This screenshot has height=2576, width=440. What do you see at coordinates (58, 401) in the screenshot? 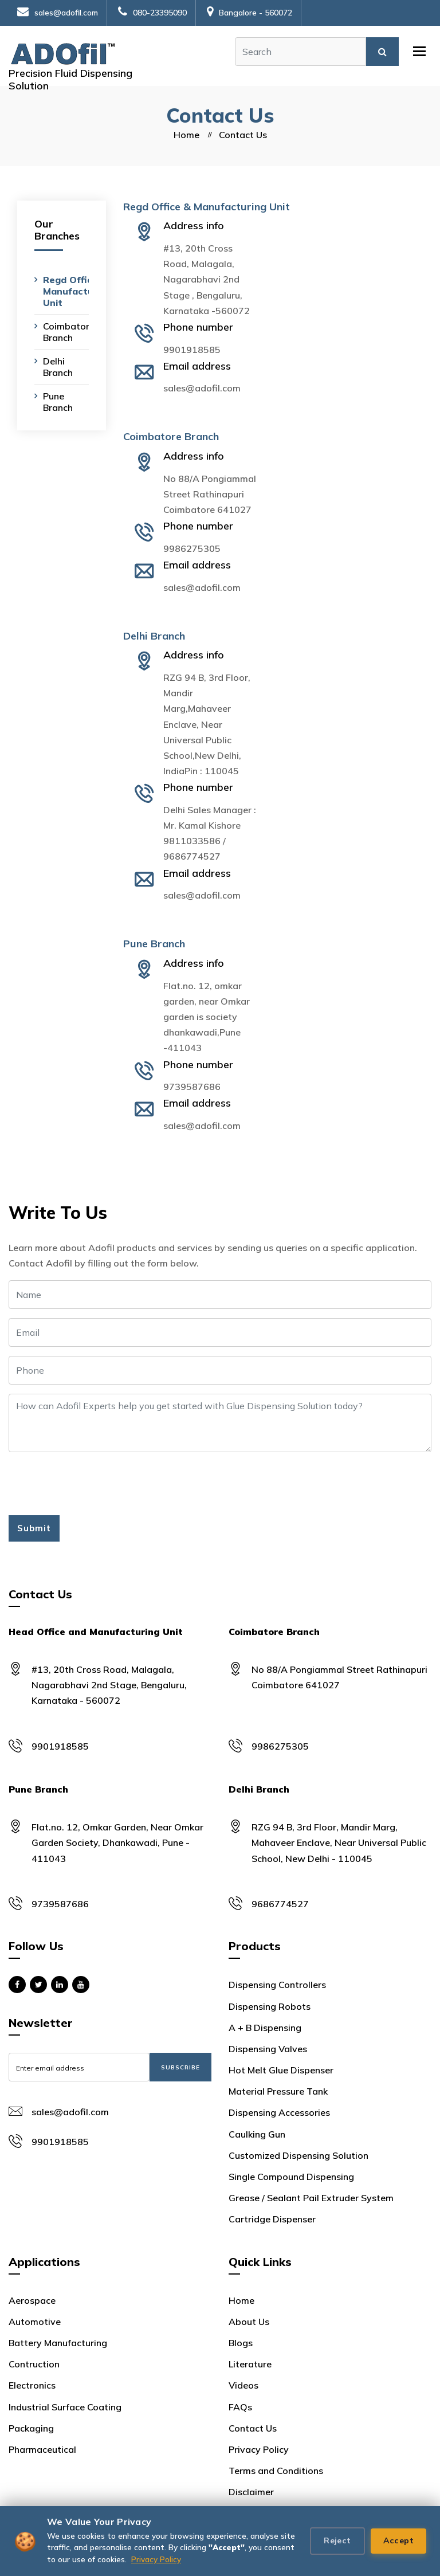
I see `Pune Branch` at bounding box center [58, 401].